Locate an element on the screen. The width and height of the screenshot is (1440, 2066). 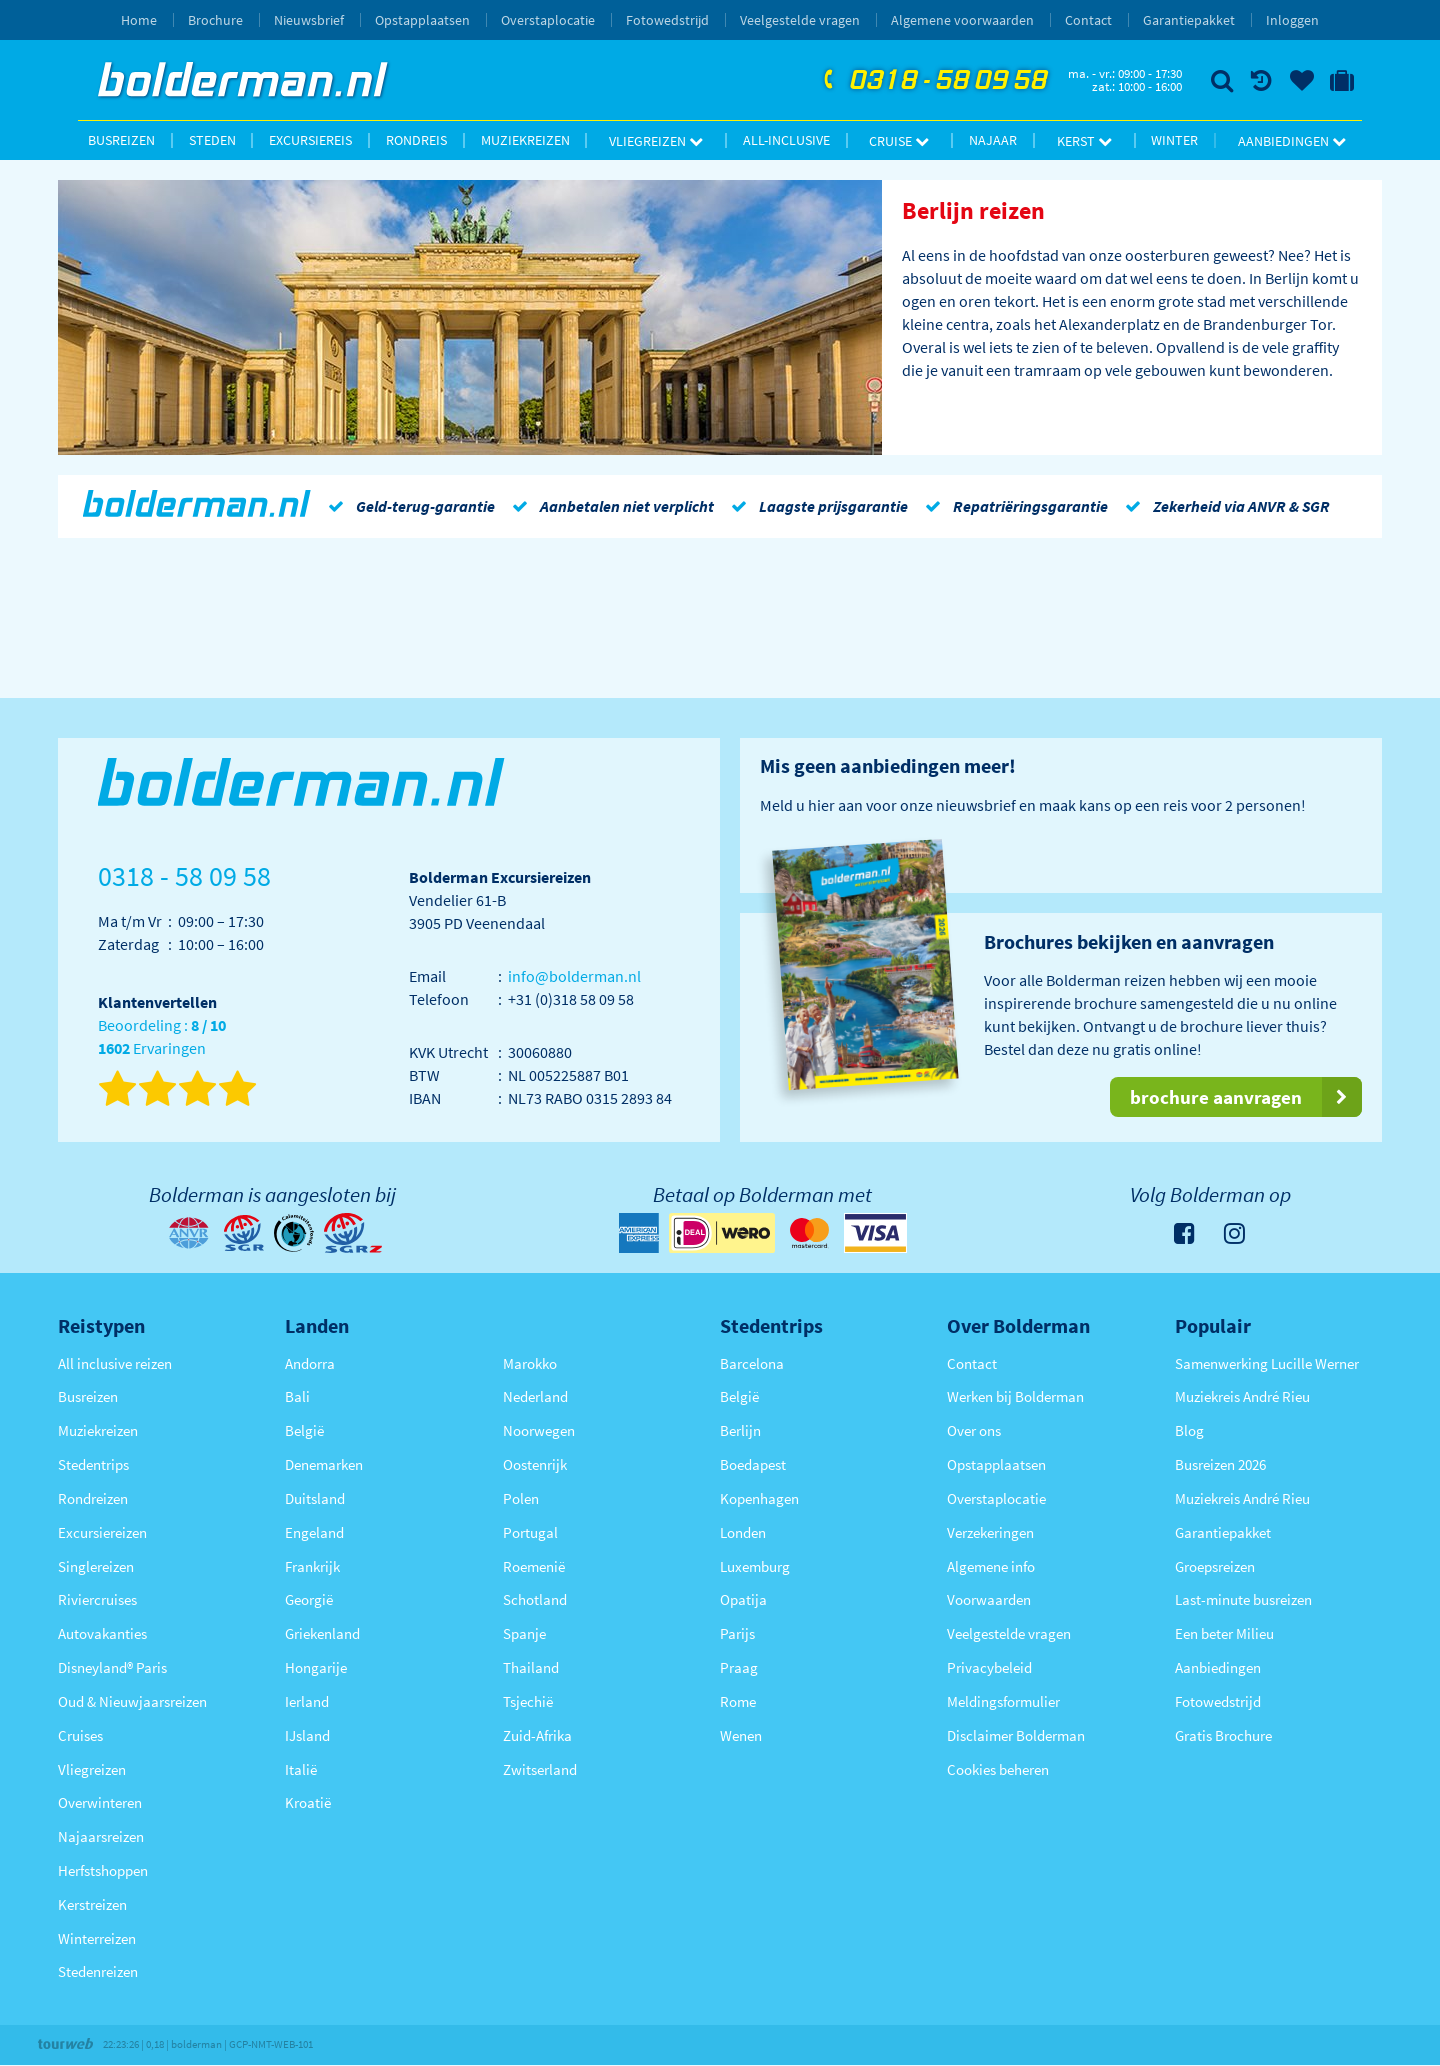
Rondreis is located at coordinates (416, 140).